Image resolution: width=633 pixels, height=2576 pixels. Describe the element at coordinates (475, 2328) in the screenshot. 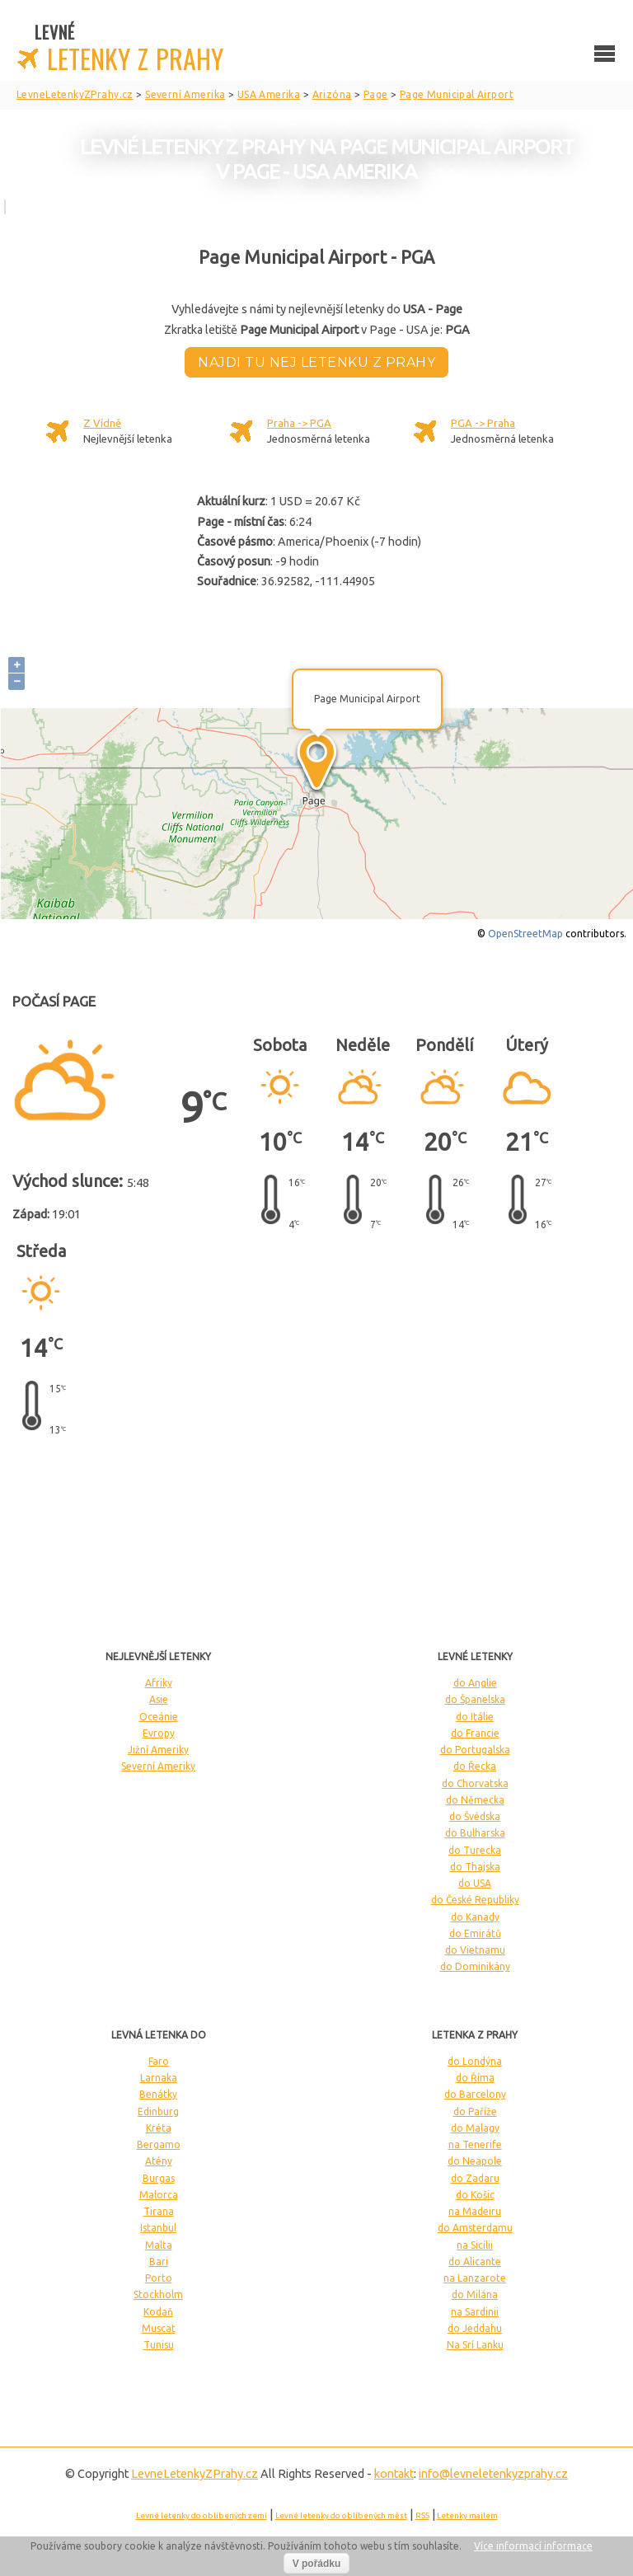

I see `do Jeddahu` at that location.